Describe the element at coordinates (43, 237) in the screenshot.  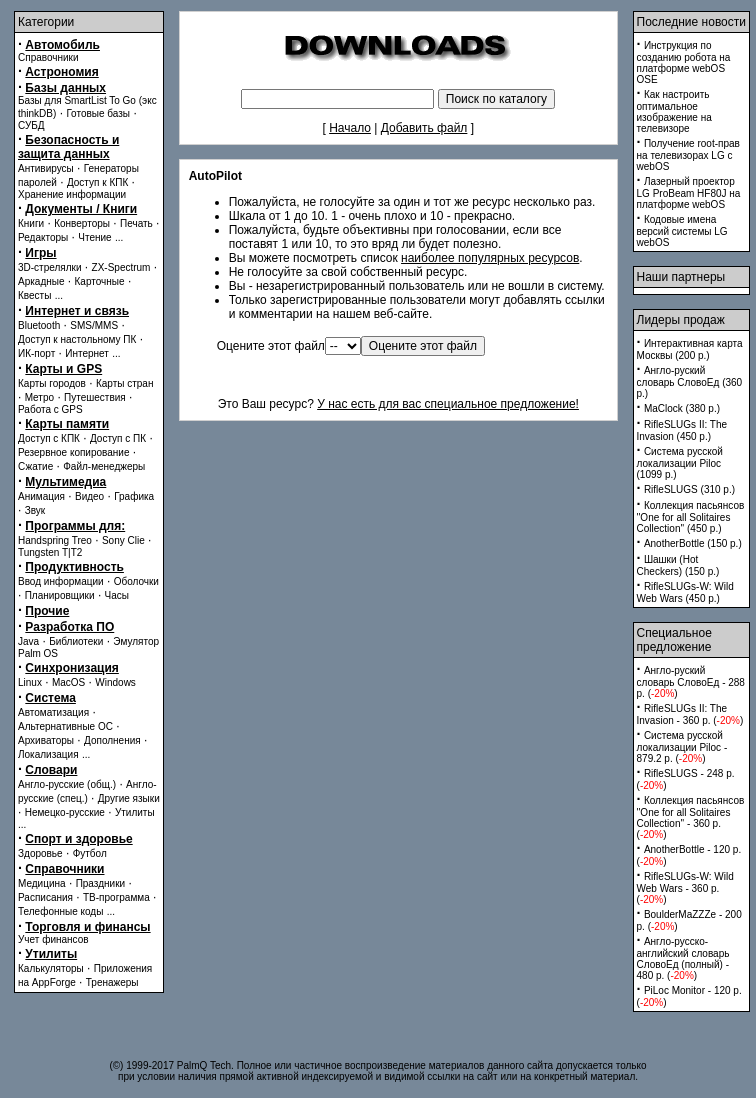
I see `Редакторы` at that location.